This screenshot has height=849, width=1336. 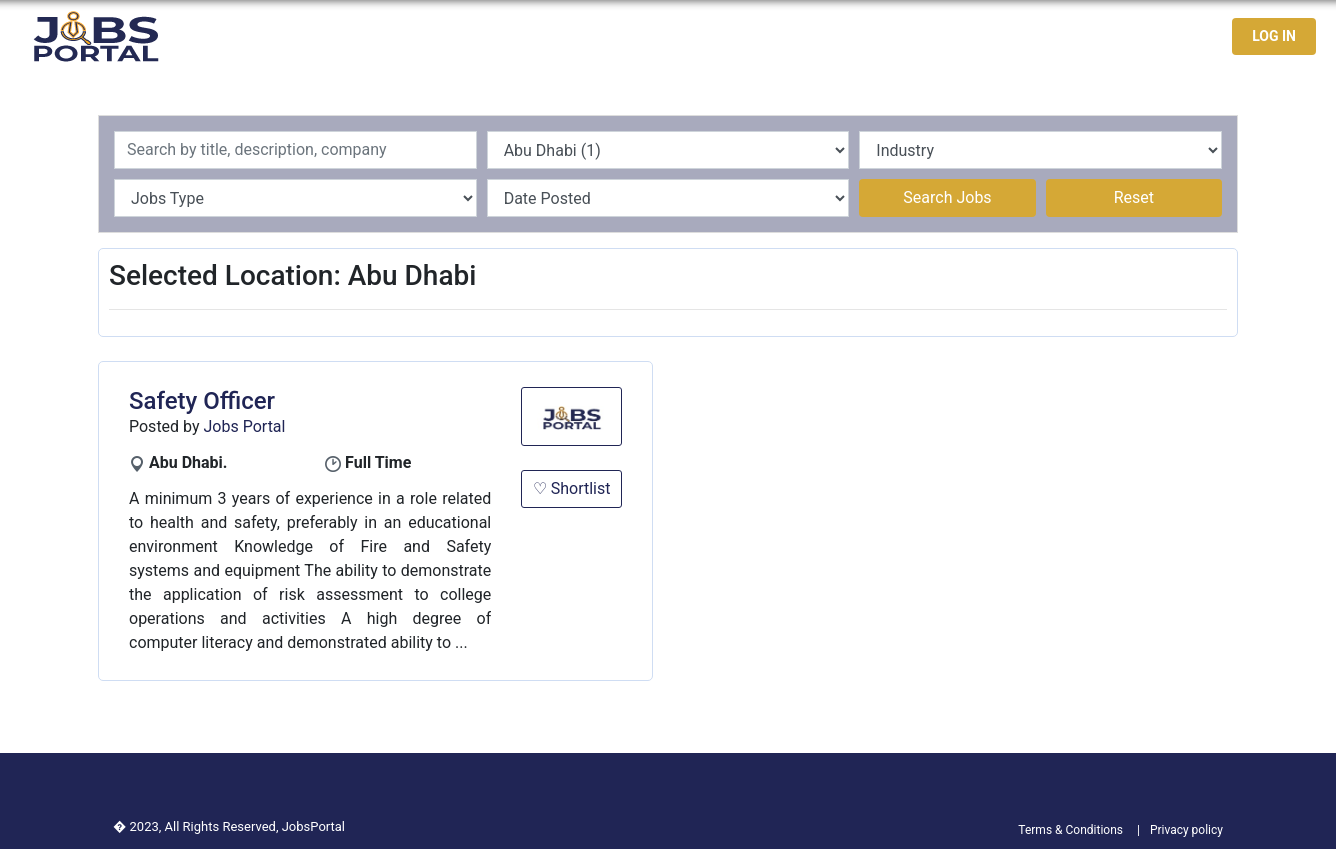 What do you see at coordinates (1274, 36) in the screenshot?
I see `LOG IN` at bounding box center [1274, 36].